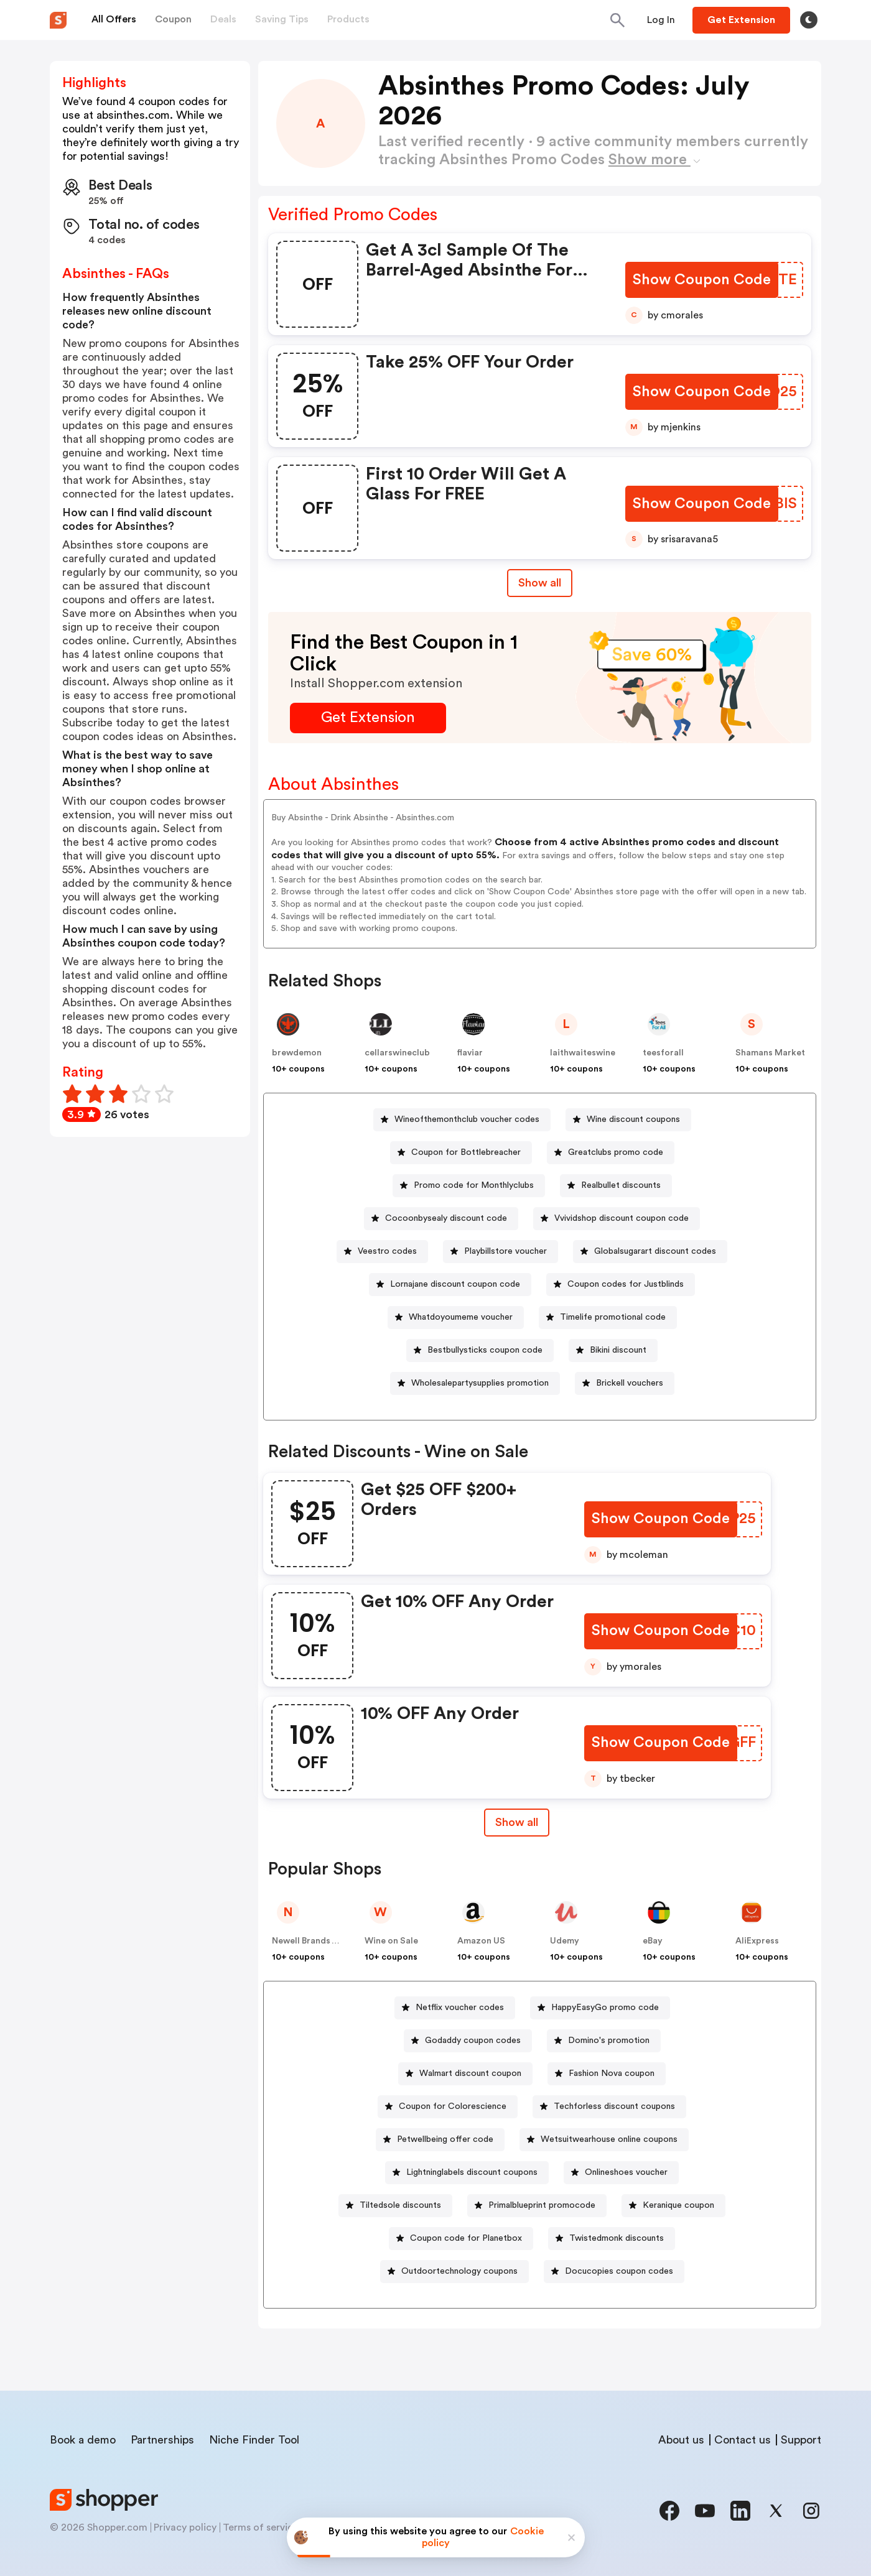 The width and height of the screenshot is (871, 2576). Describe the element at coordinates (448, 2106) in the screenshot. I see `[Coupon for Colorescience Button]` at that location.